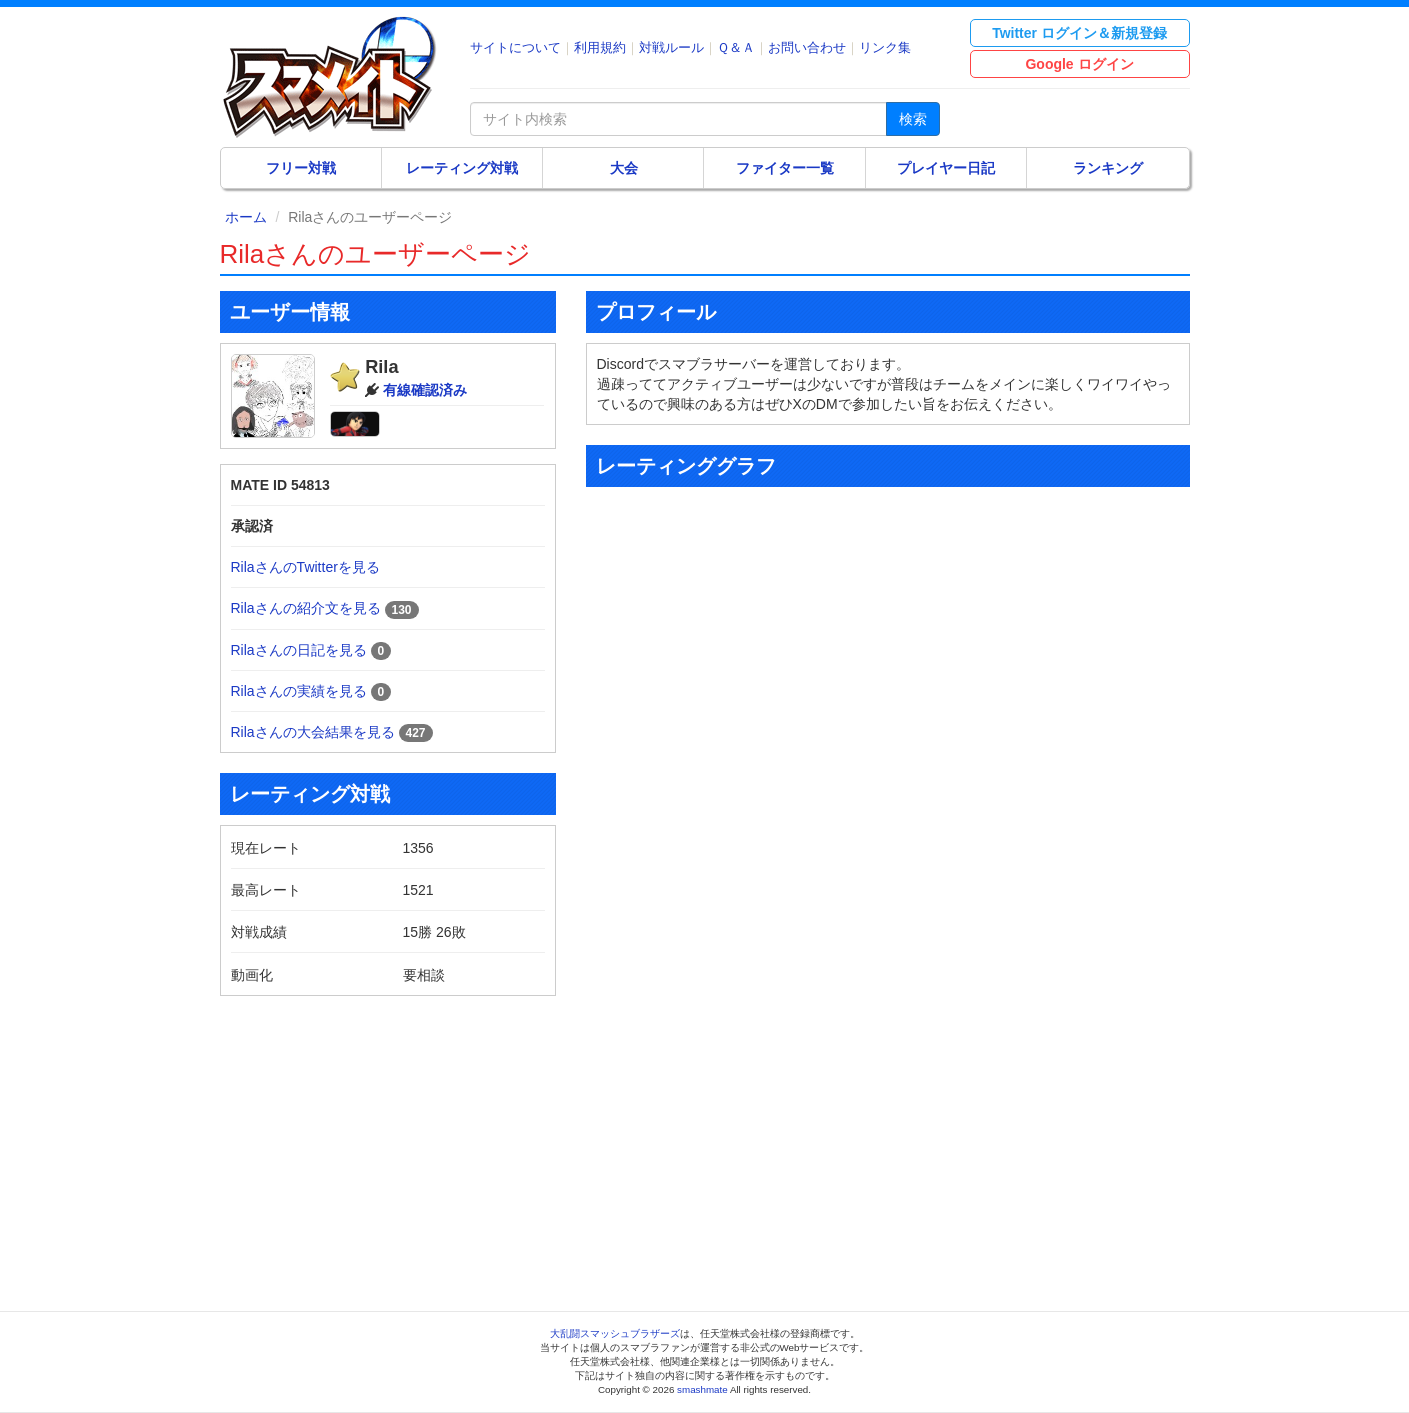 The image size is (1409, 1413). Describe the element at coordinates (301, 168) in the screenshot. I see `フリー対戦` at that location.